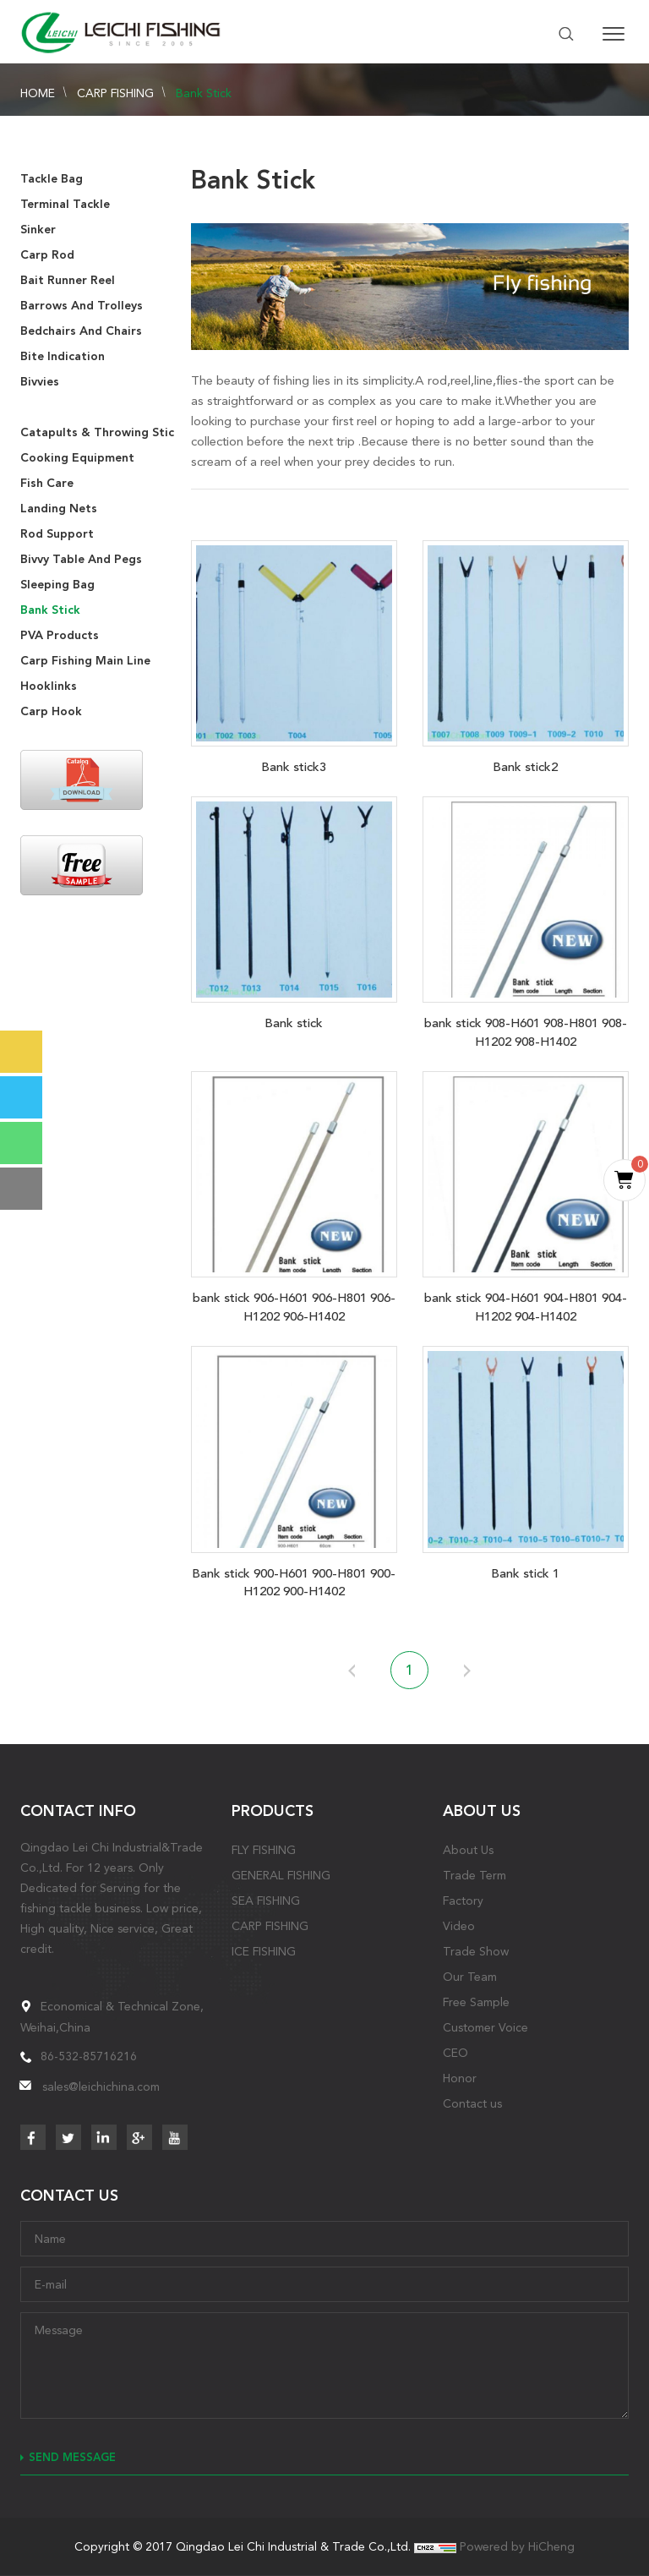 The height and width of the screenshot is (2576, 649). I want to click on Fish Care, so click(47, 483).